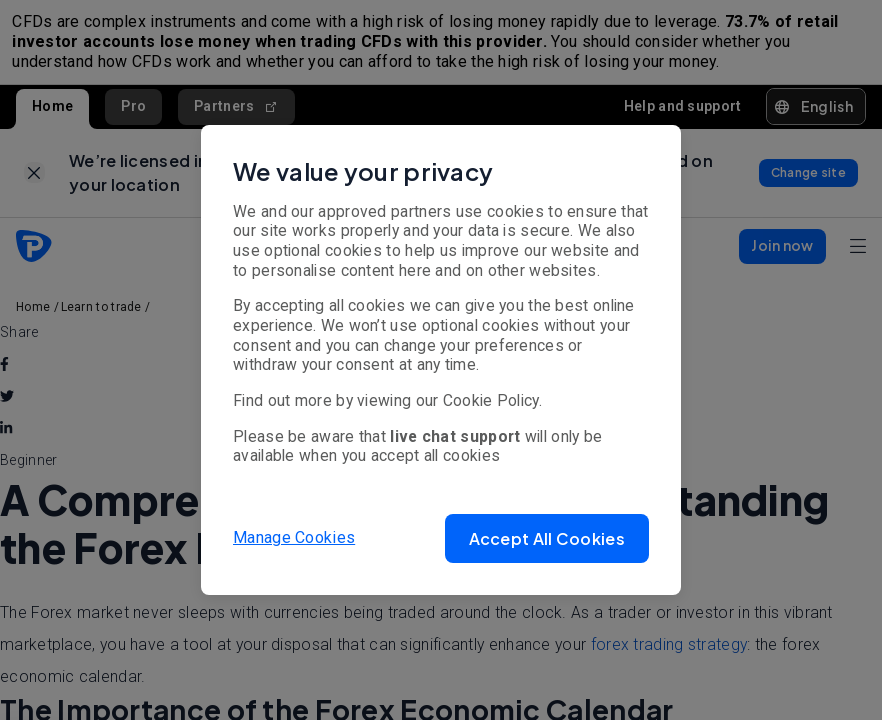 The height and width of the screenshot is (720, 882). Describe the element at coordinates (547, 538) in the screenshot. I see `[button]` at that location.